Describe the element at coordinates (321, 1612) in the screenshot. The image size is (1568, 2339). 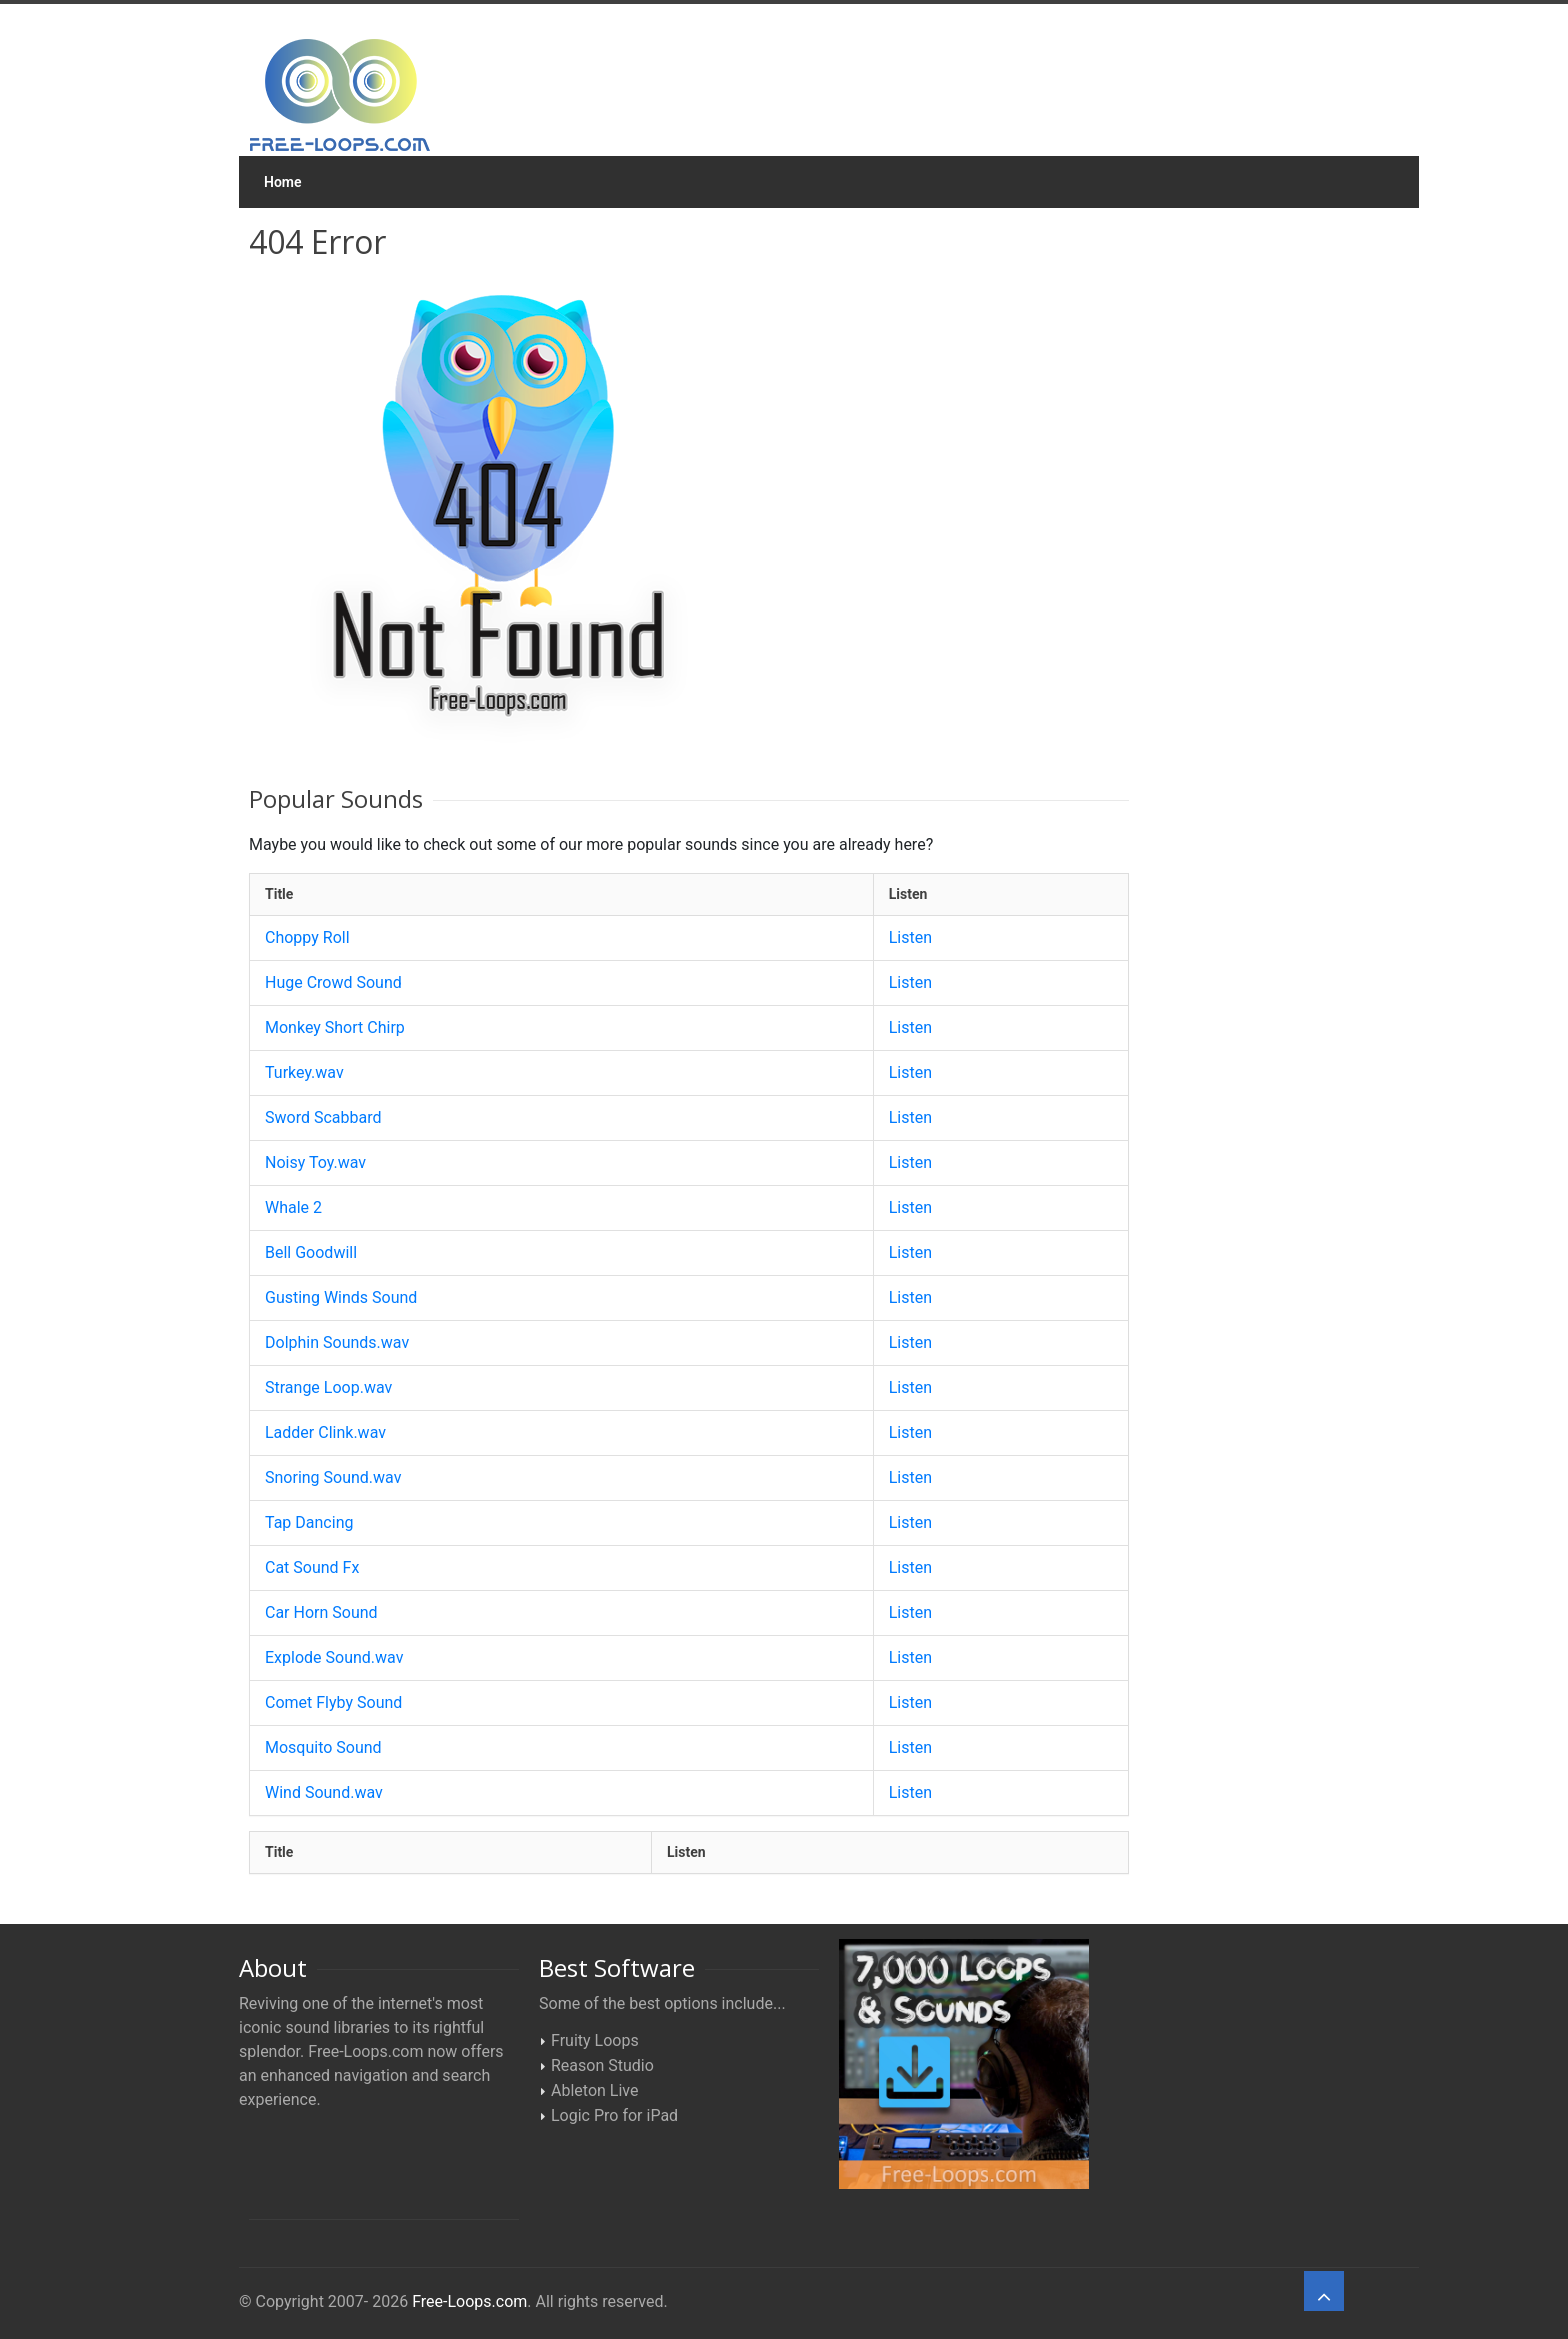
I see `Car Horn Sound` at that location.